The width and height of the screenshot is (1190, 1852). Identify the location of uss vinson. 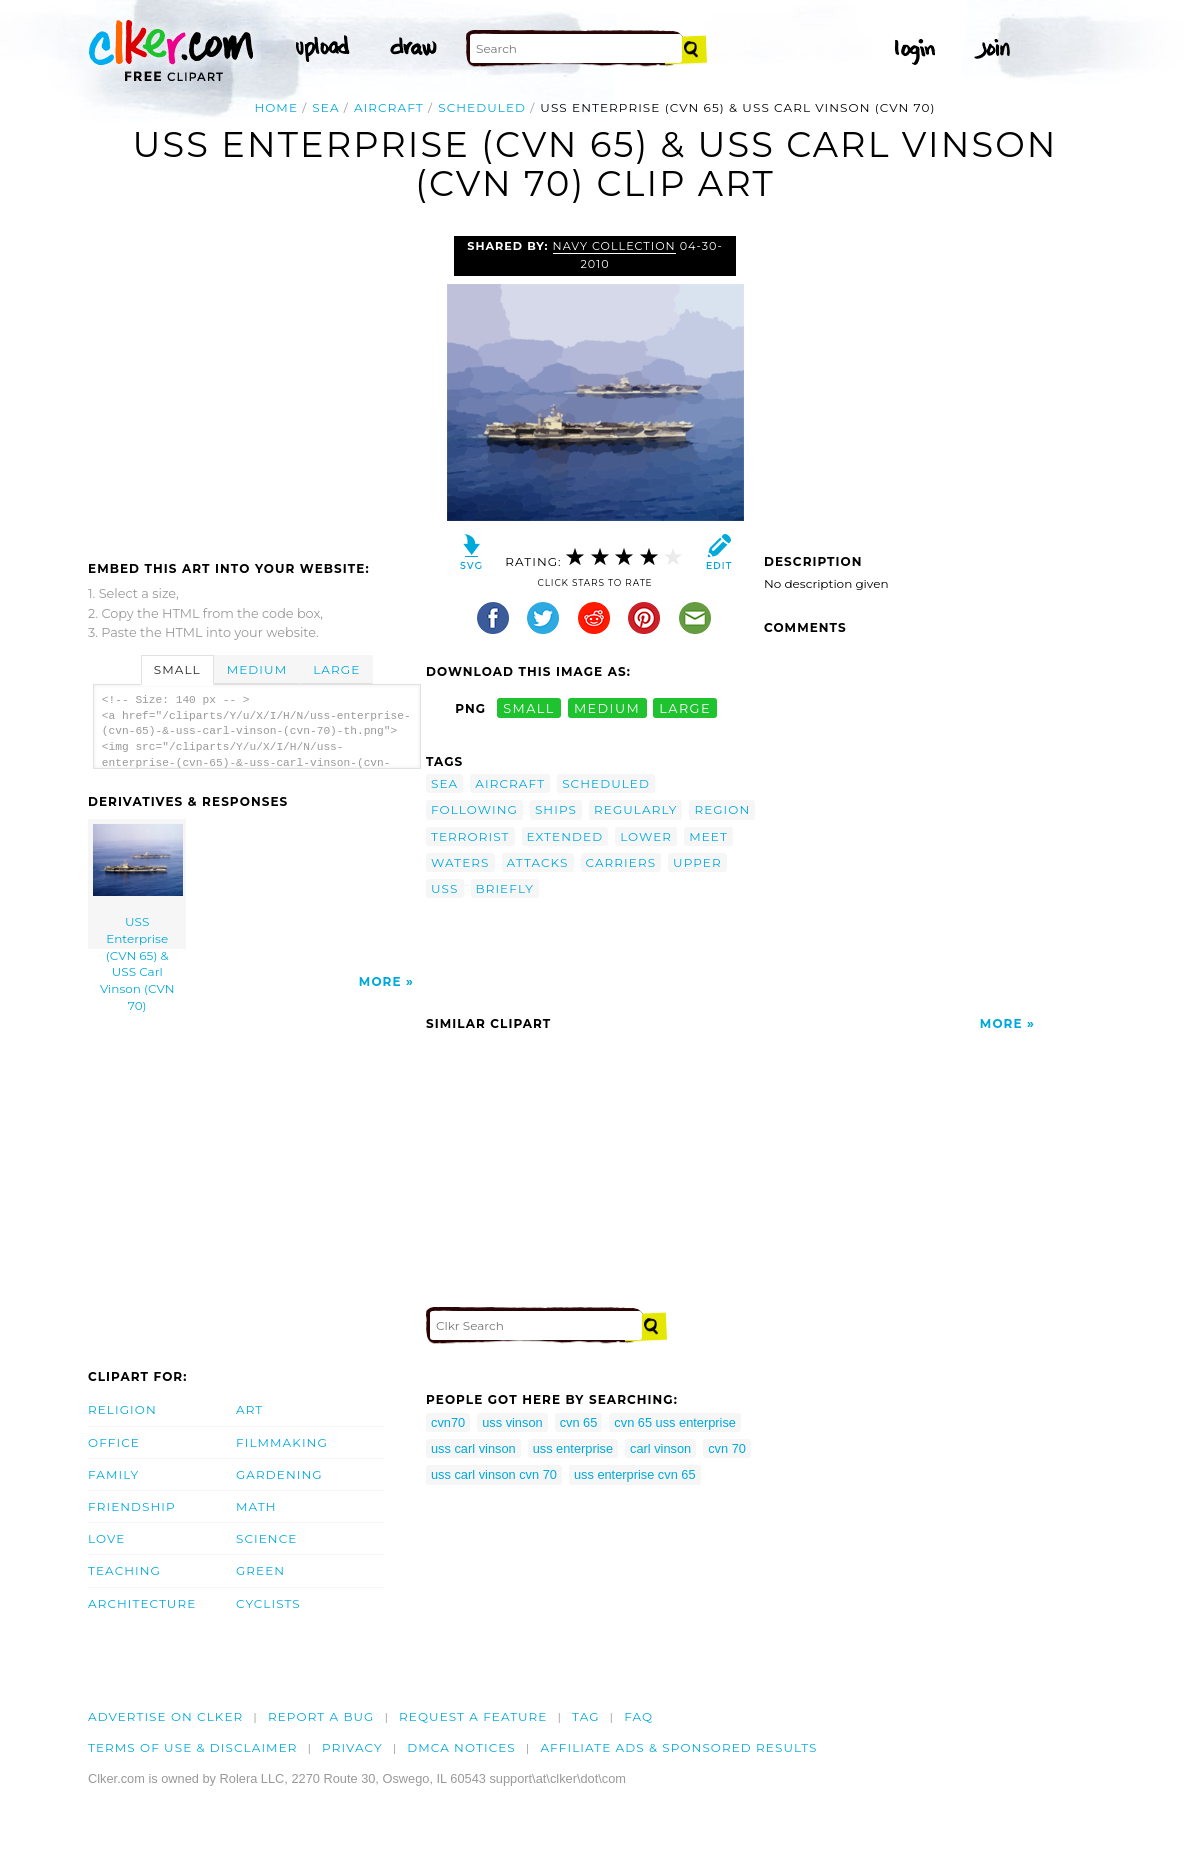
(512, 1422).